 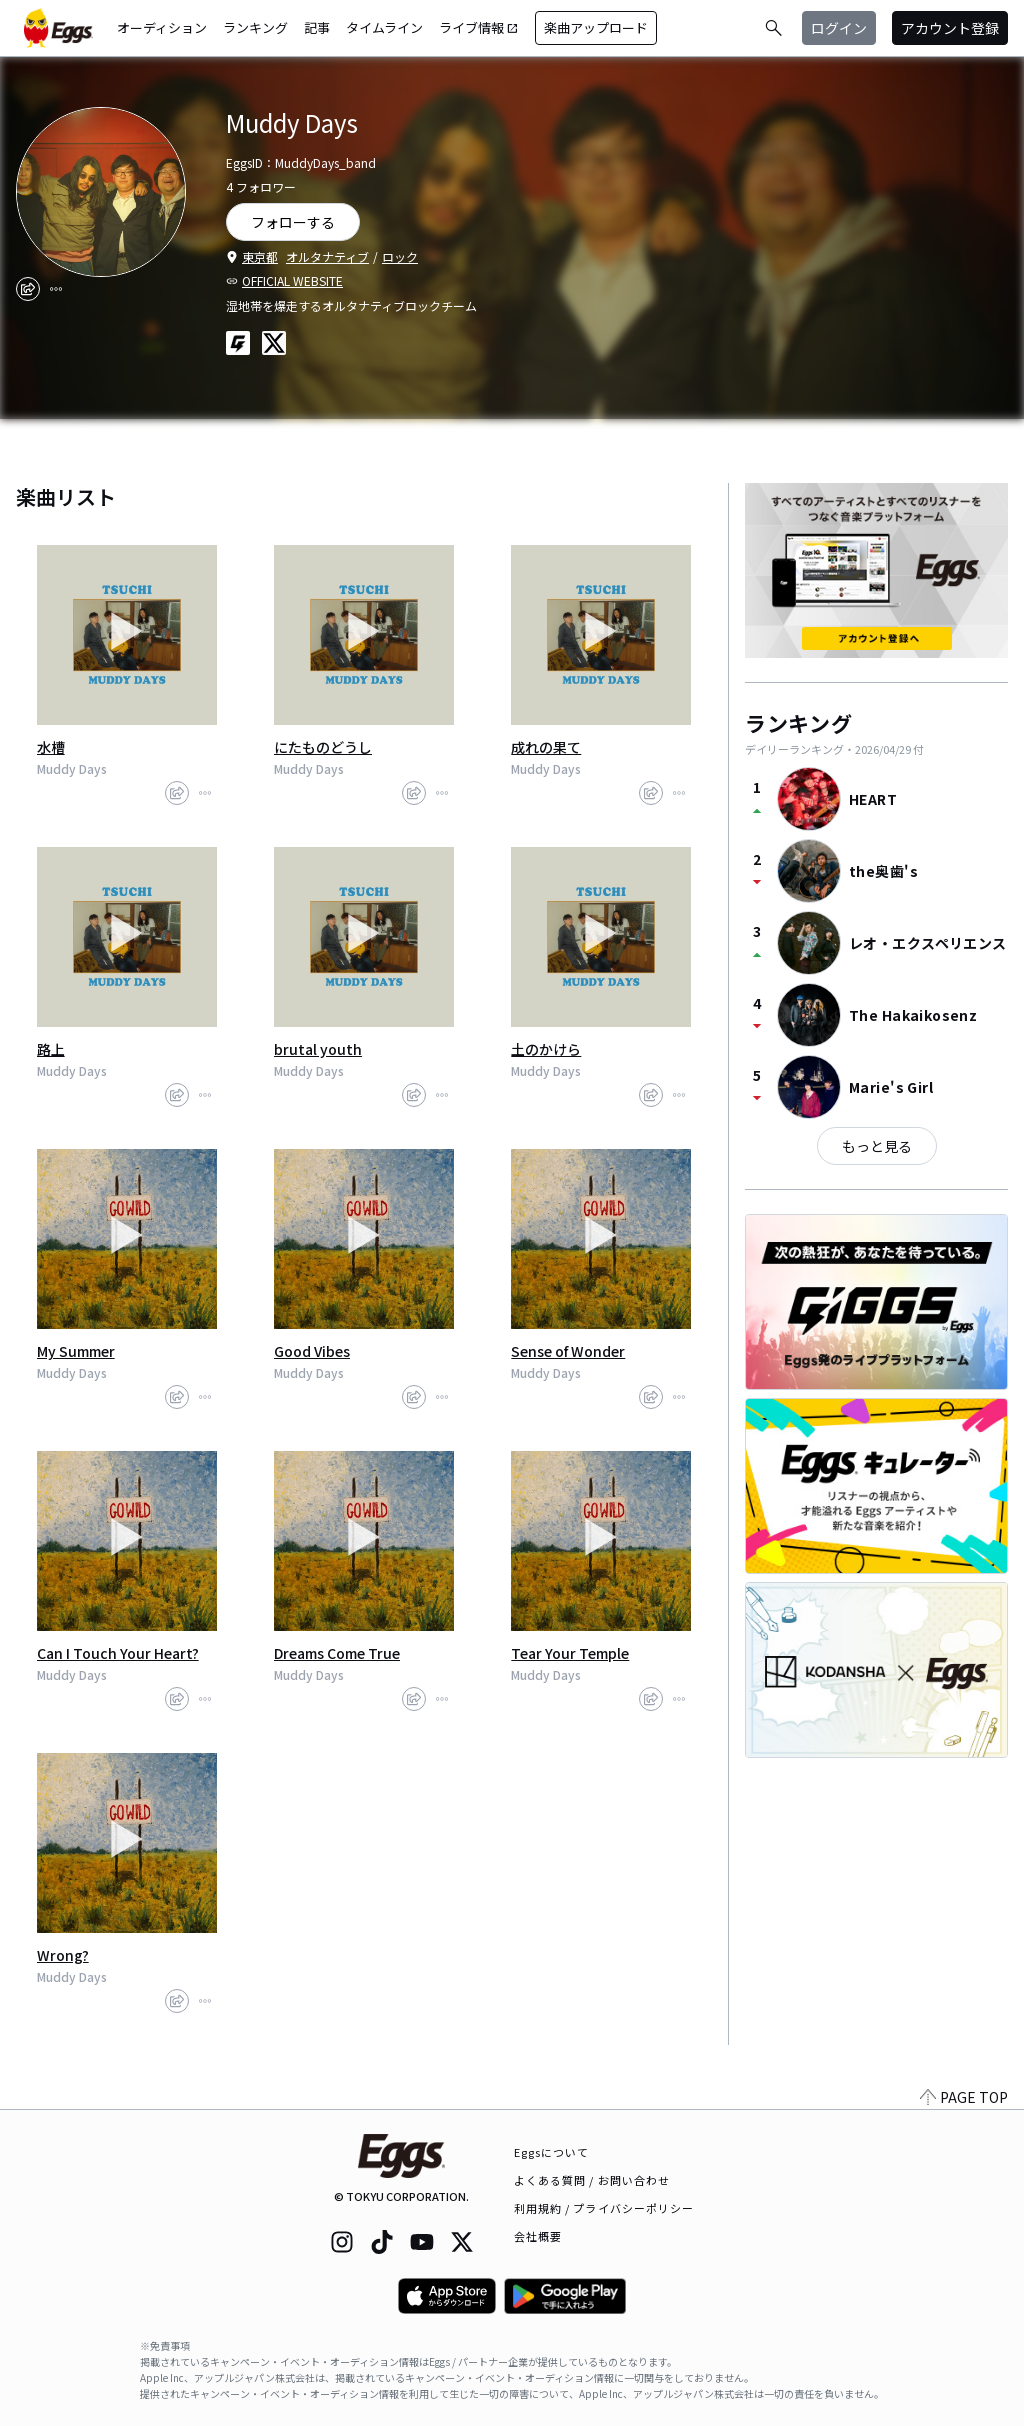 I want to click on タイムライン, so click(x=384, y=27).